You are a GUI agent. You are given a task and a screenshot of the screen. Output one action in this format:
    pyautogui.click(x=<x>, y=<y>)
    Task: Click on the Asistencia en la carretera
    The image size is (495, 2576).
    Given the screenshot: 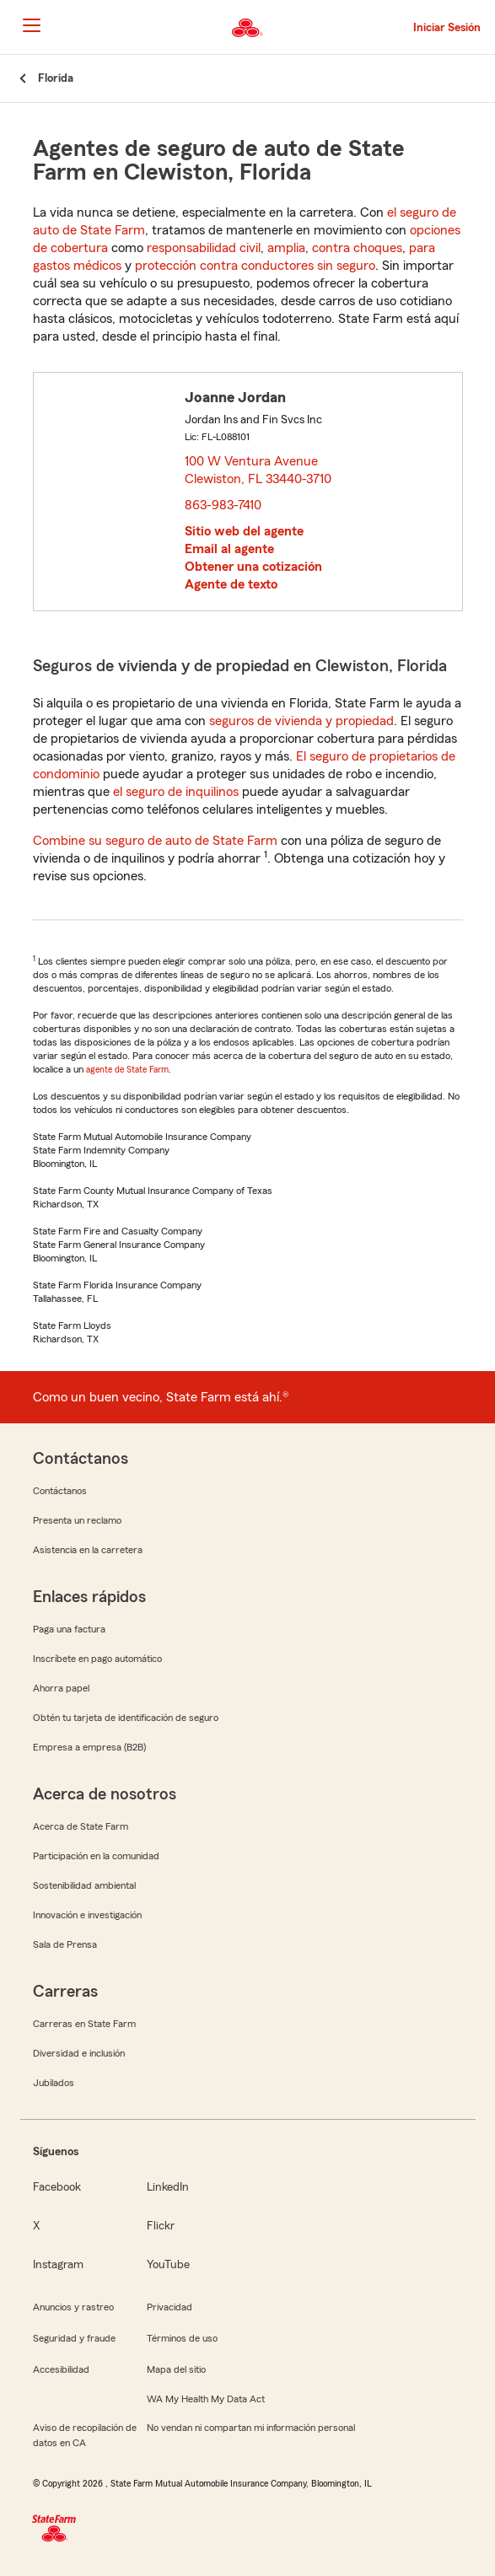 What is the action you would take?
    pyautogui.click(x=88, y=1550)
    